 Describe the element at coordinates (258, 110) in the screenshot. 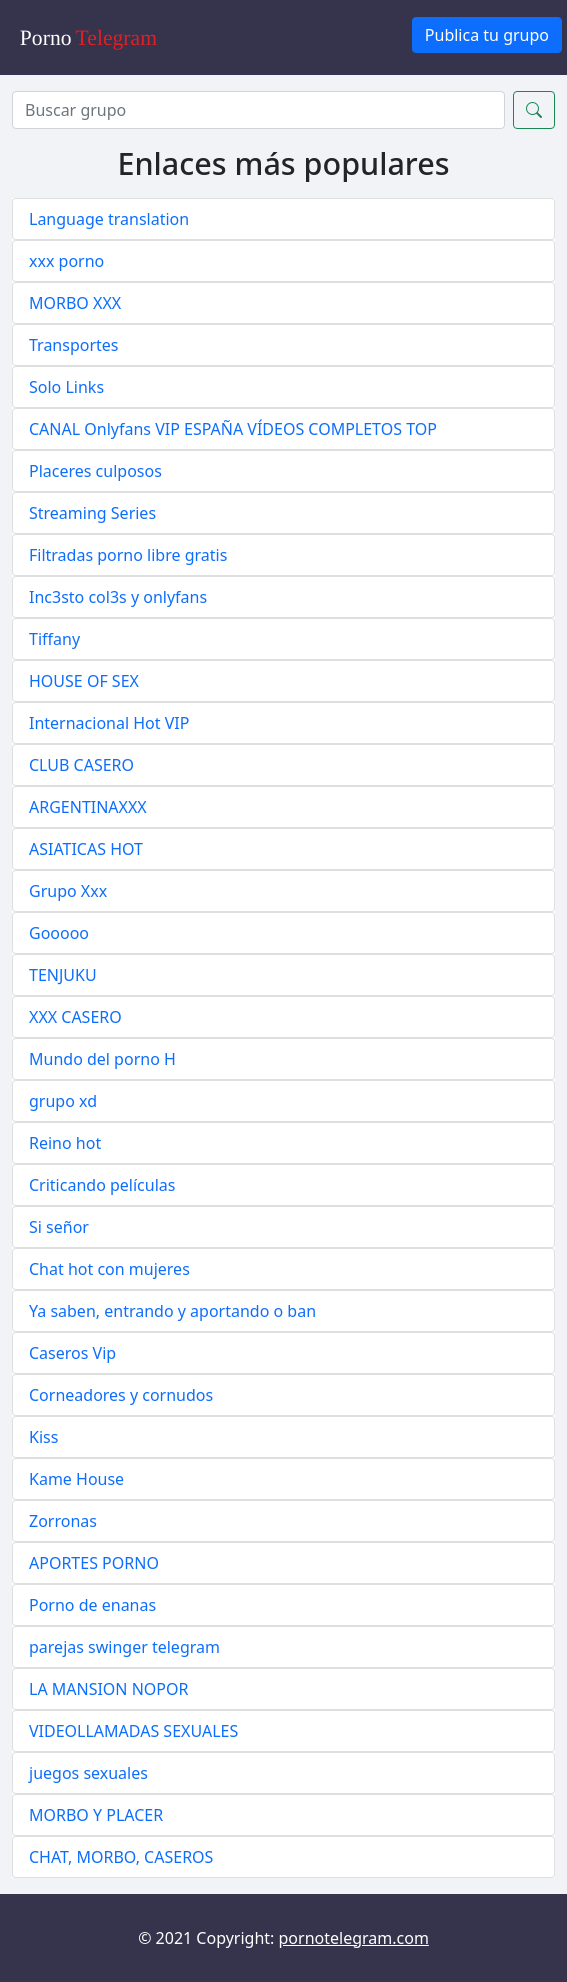

I see `[Search]` at that location.